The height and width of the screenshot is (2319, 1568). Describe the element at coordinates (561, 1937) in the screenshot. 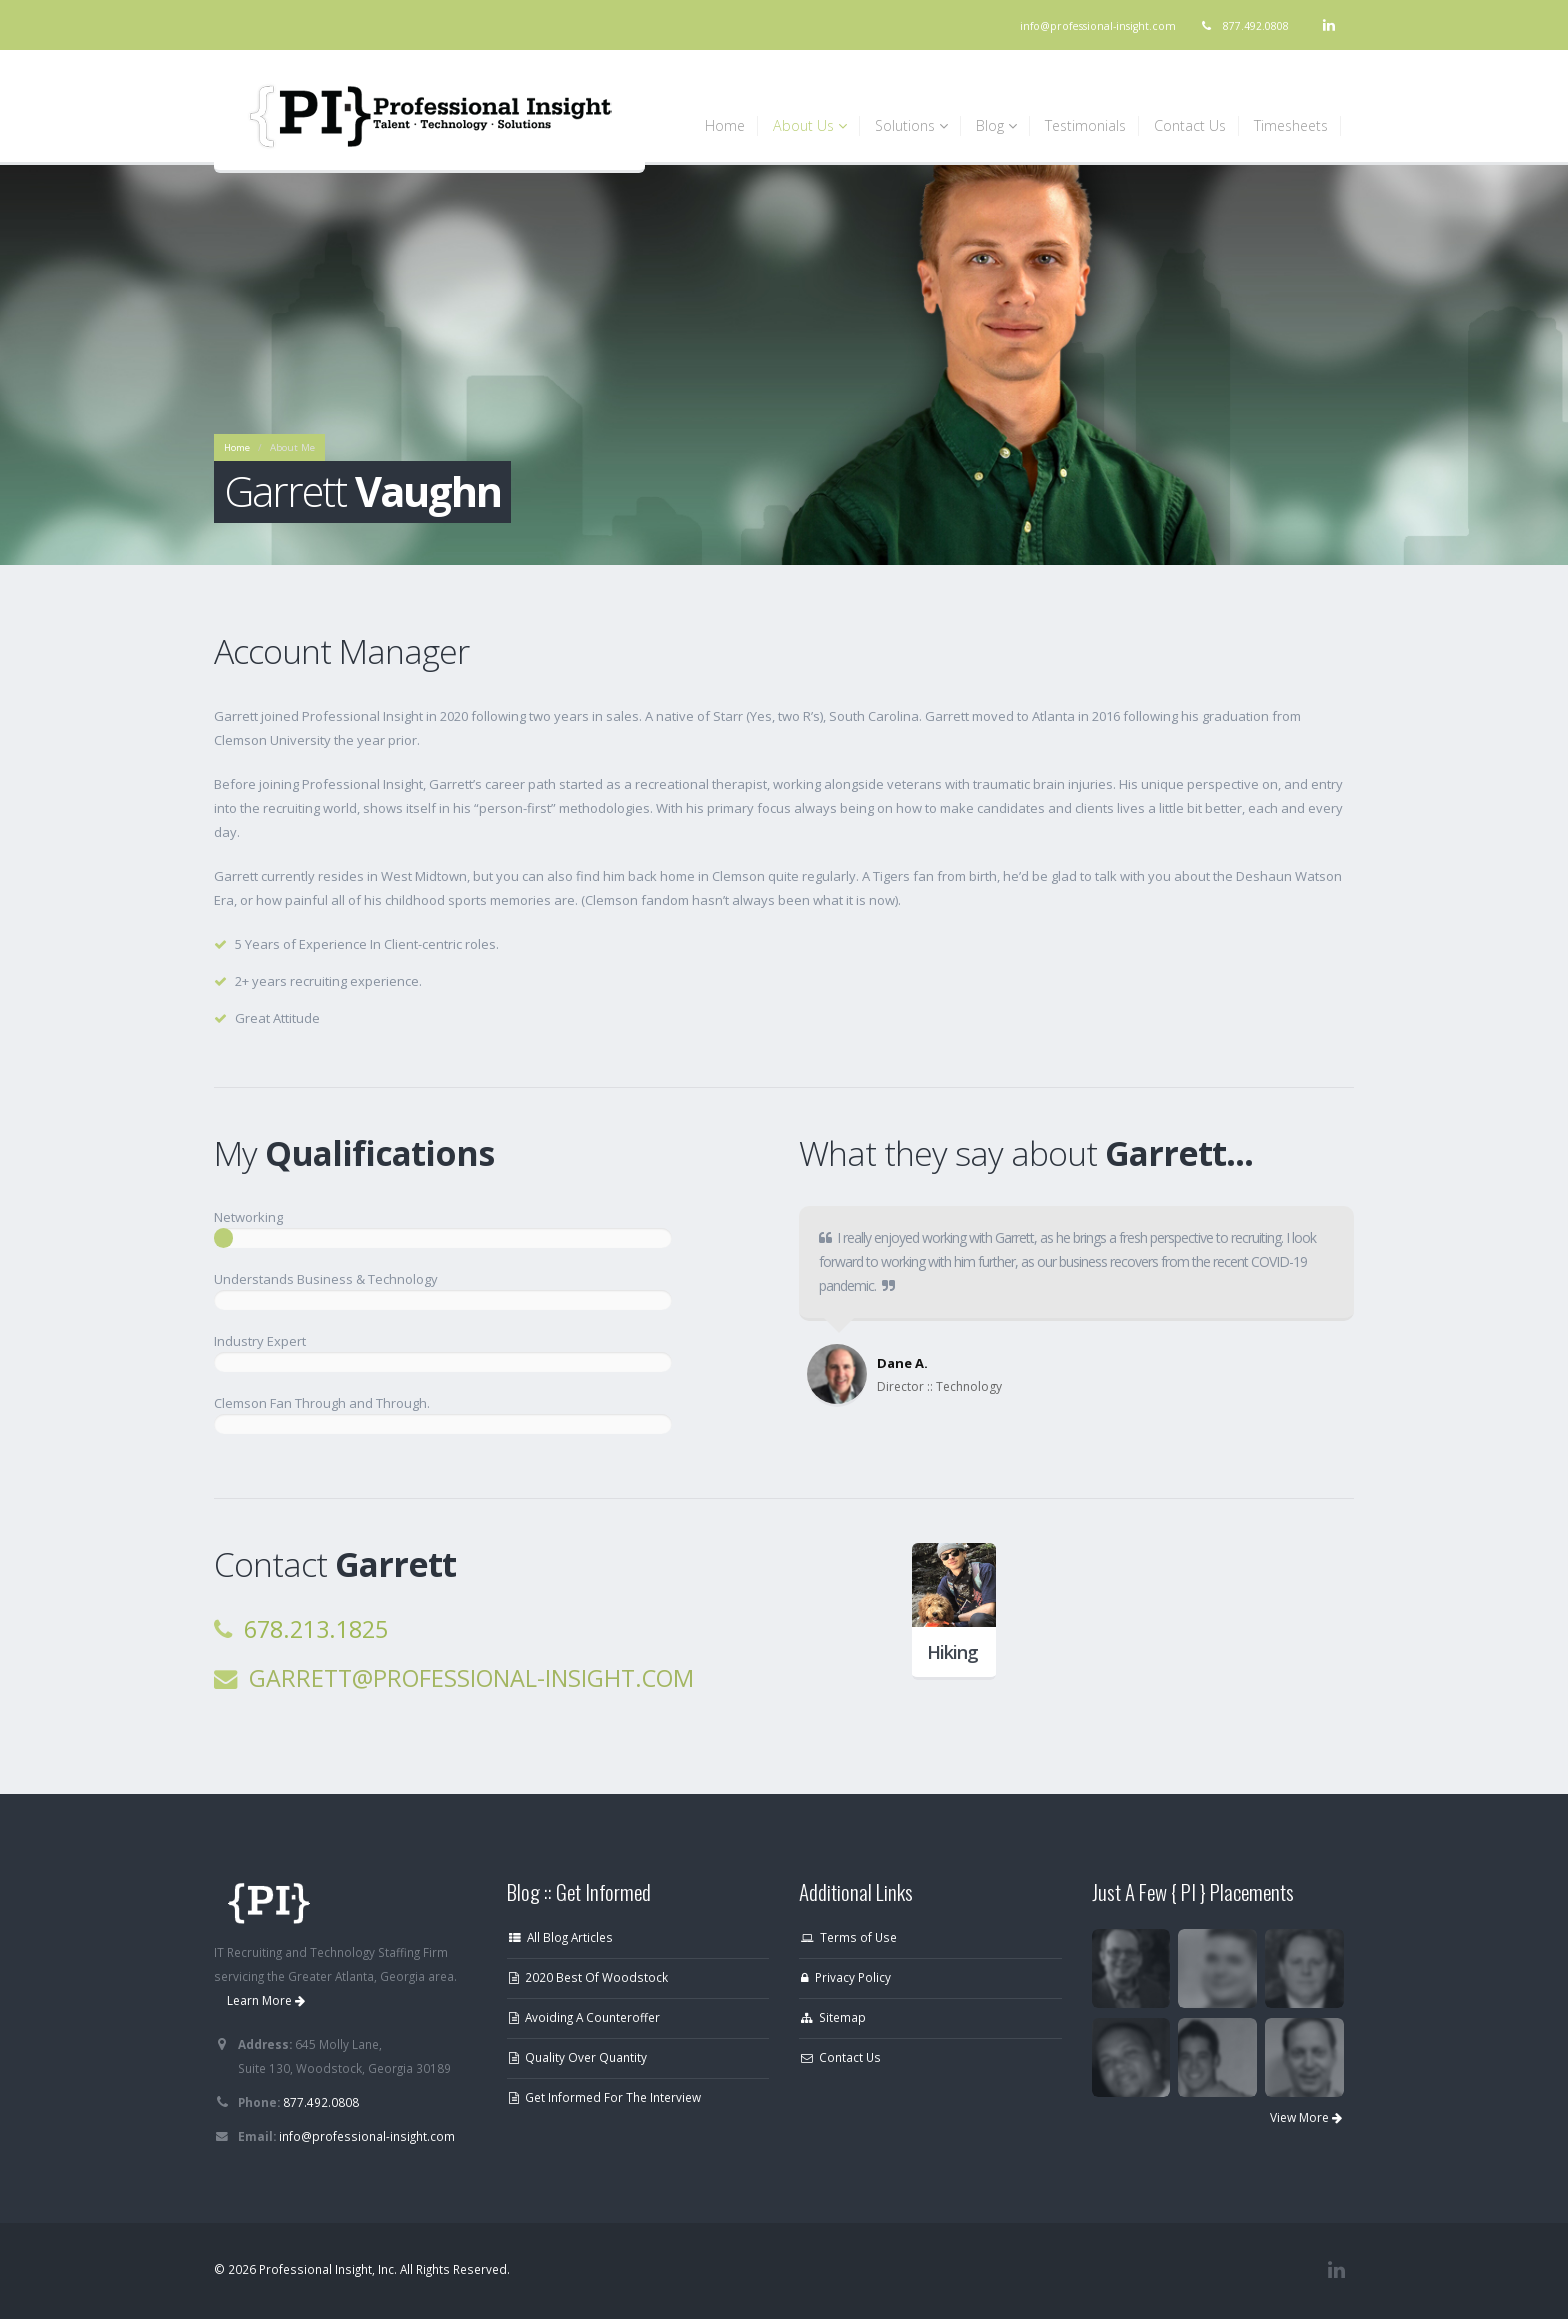

I see `All Blog Articles` at that location.